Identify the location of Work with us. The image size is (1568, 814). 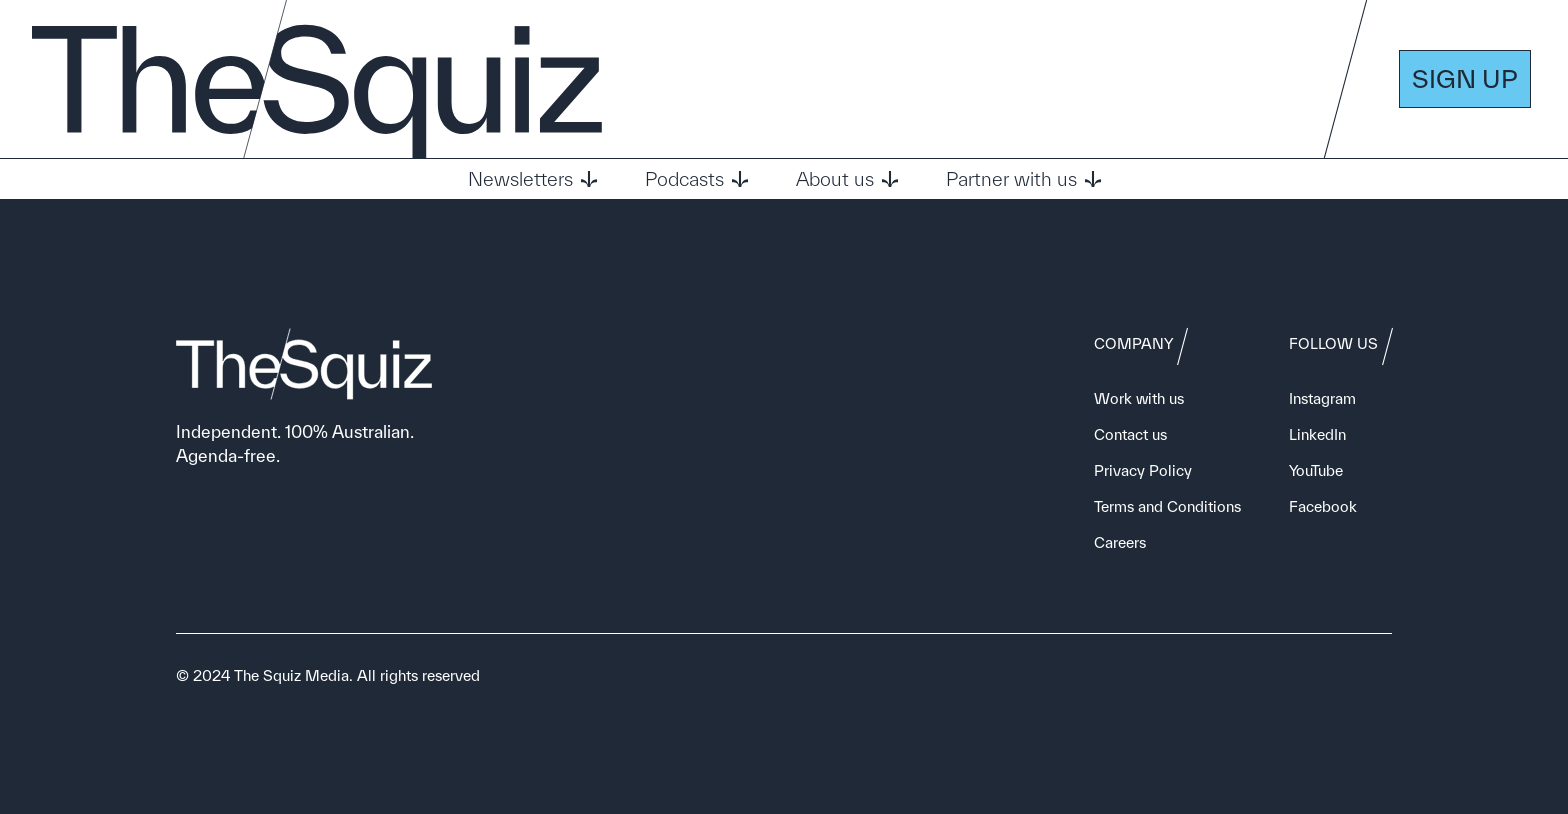
(1139, 398).